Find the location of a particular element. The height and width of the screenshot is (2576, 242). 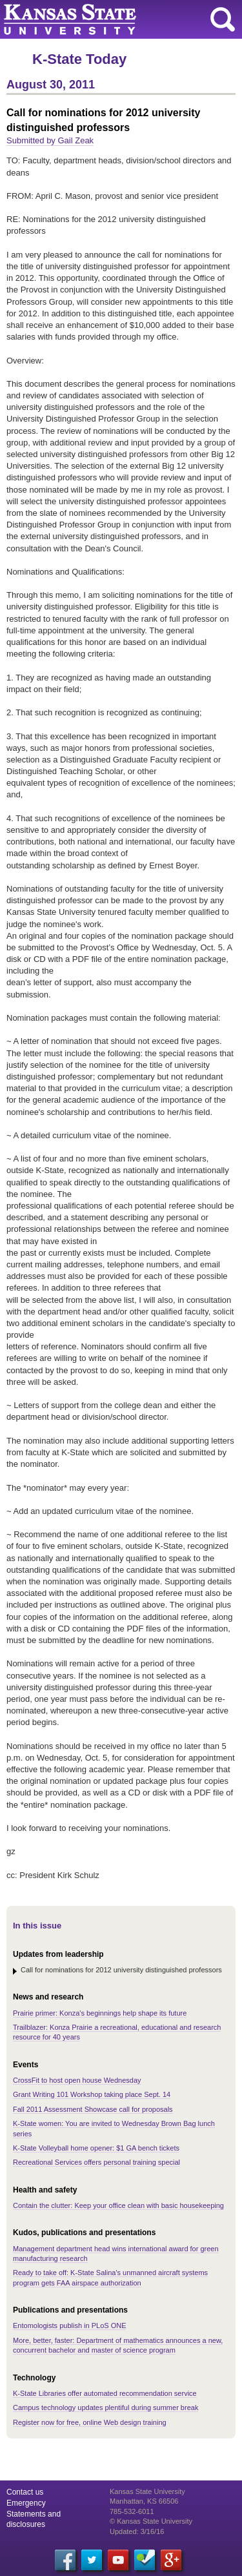

Emergency is located at coordinates (26, 2503).